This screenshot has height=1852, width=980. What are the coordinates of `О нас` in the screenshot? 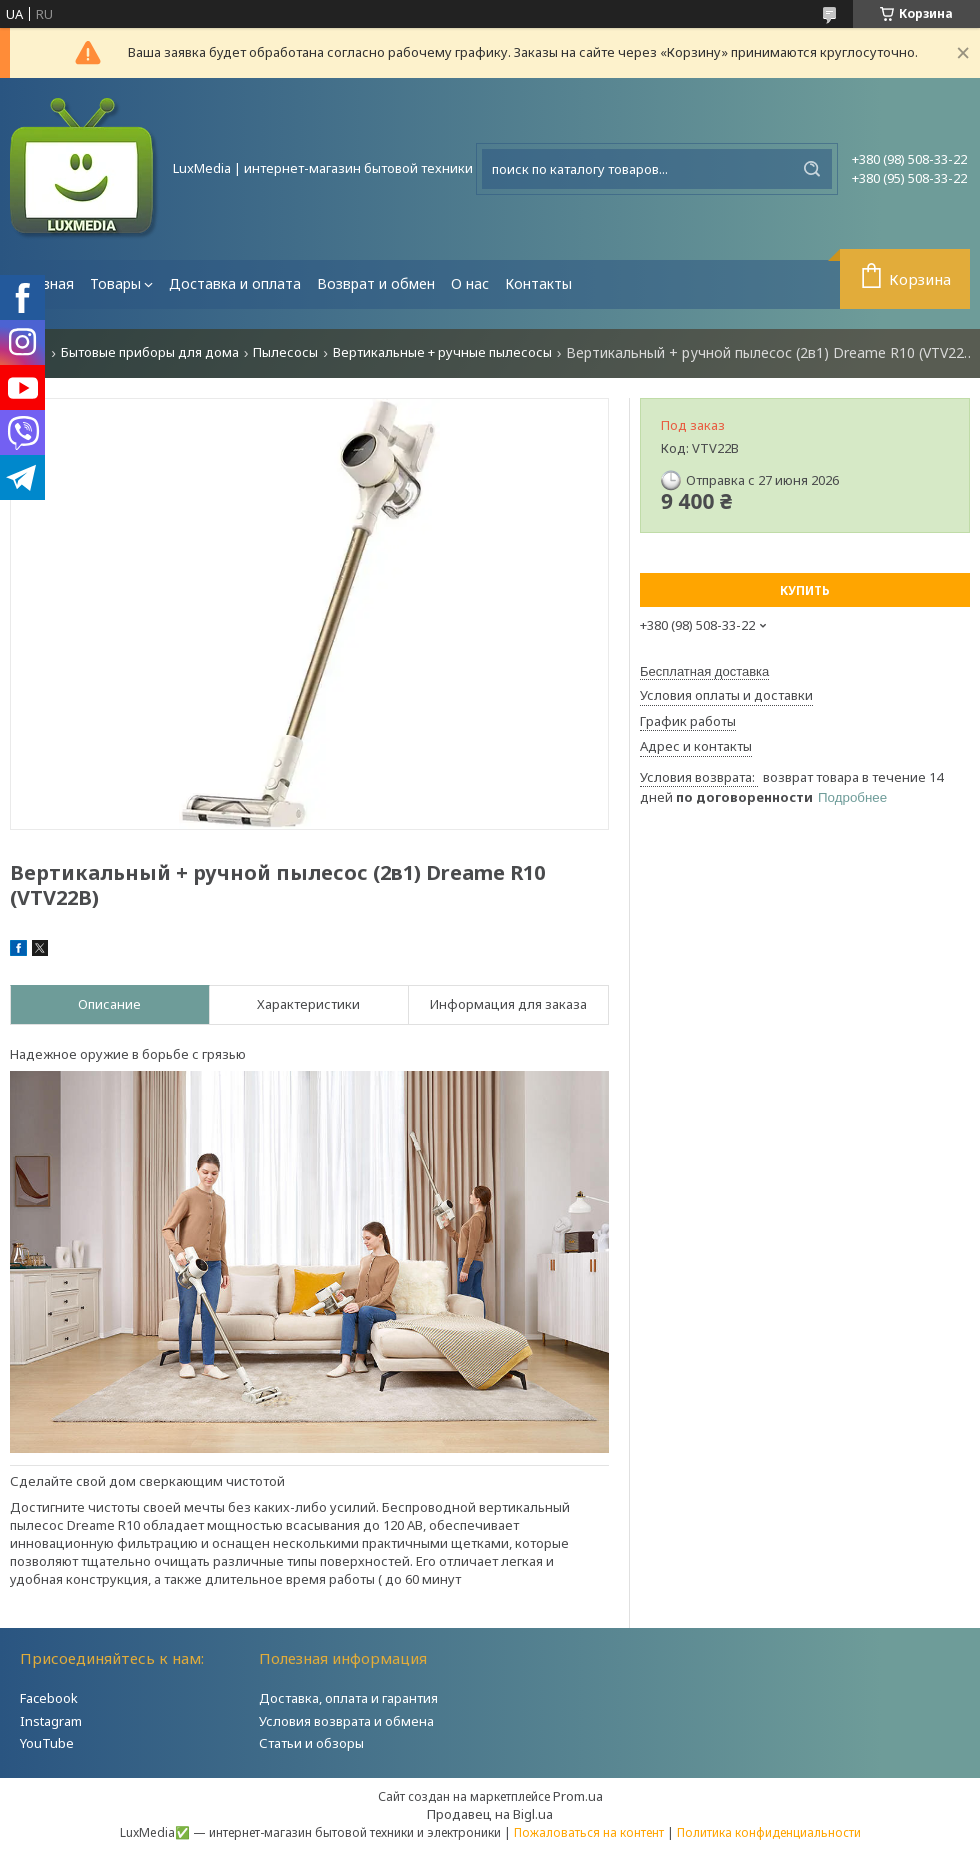 It's located at (470, 283).